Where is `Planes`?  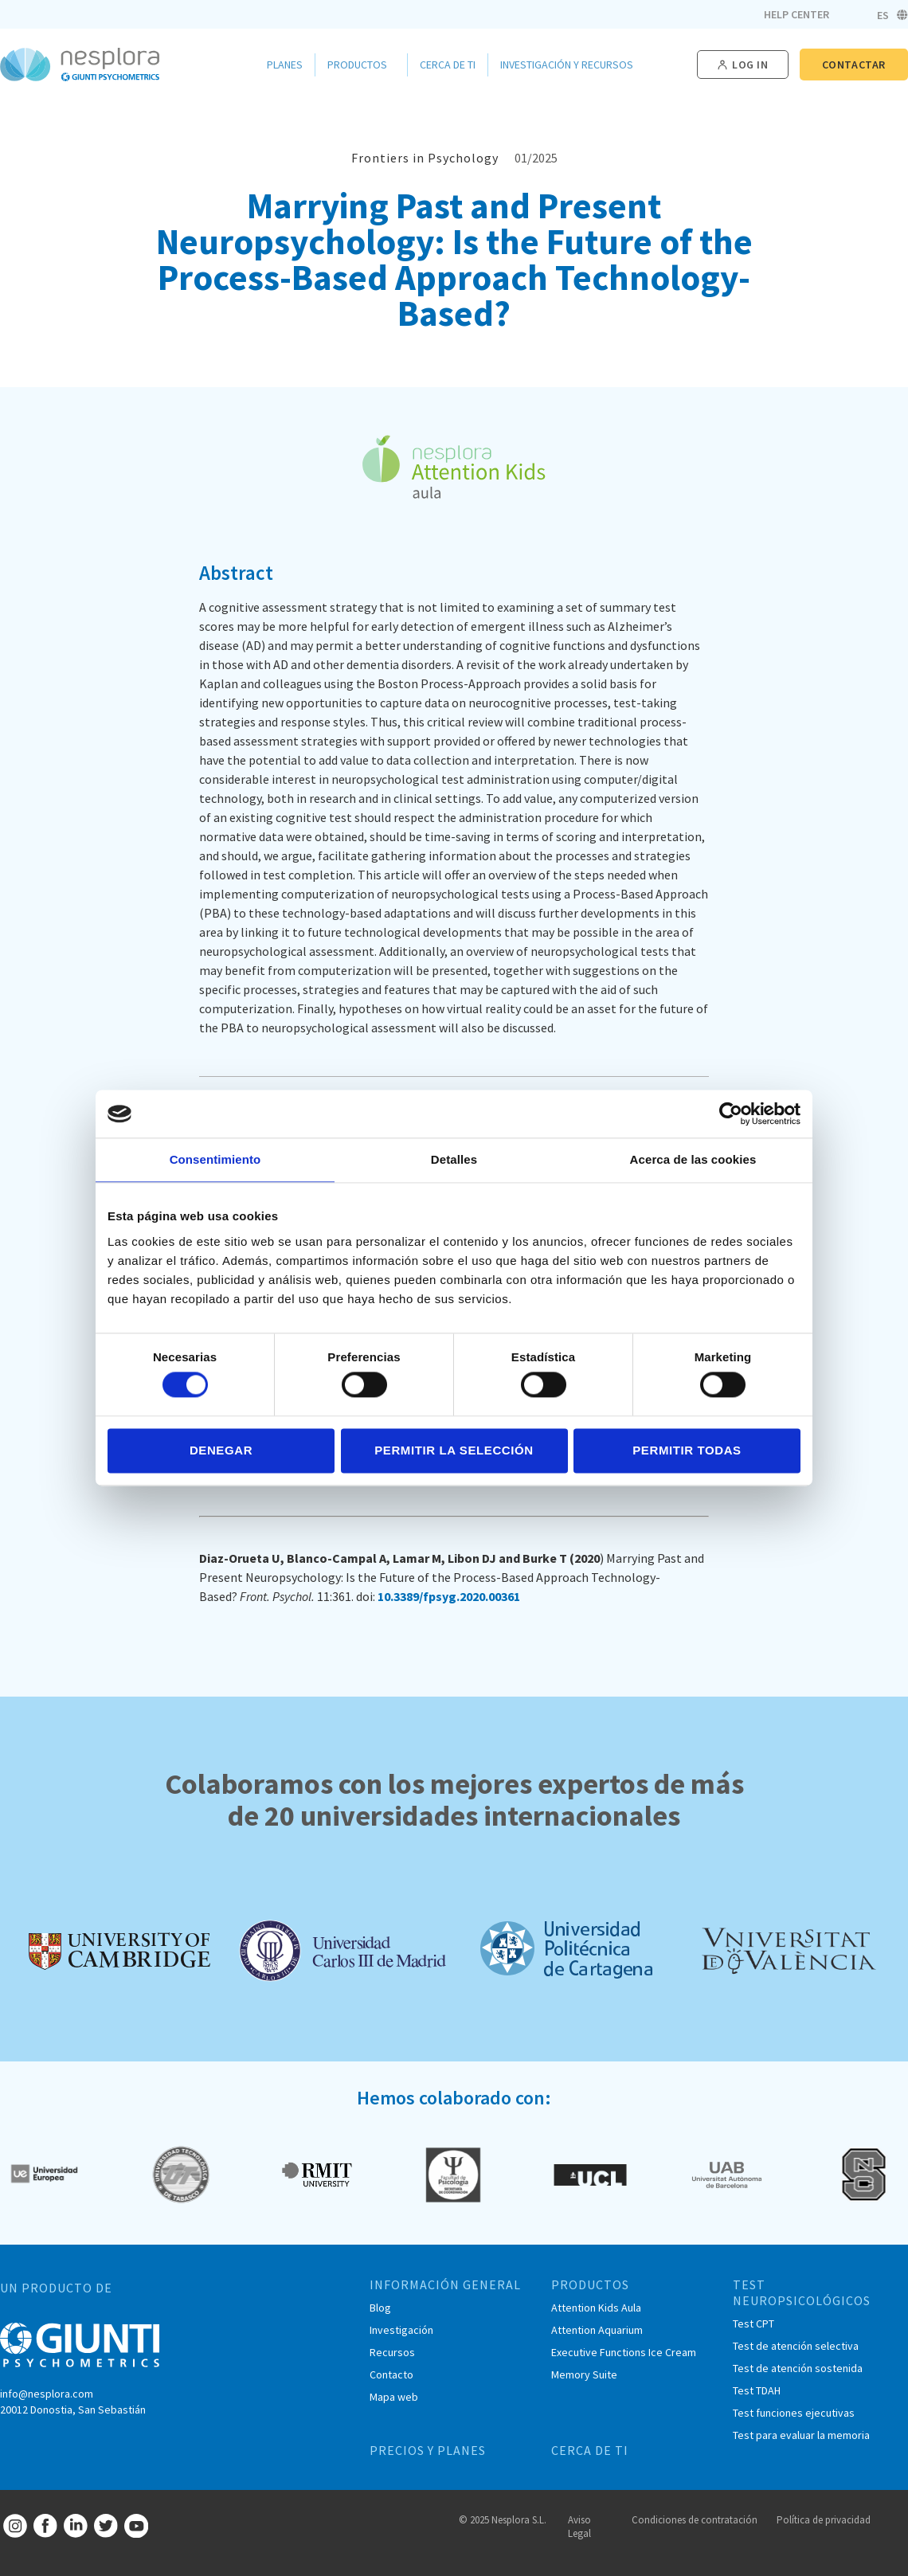 Planes is located at coordinates (285, 64).